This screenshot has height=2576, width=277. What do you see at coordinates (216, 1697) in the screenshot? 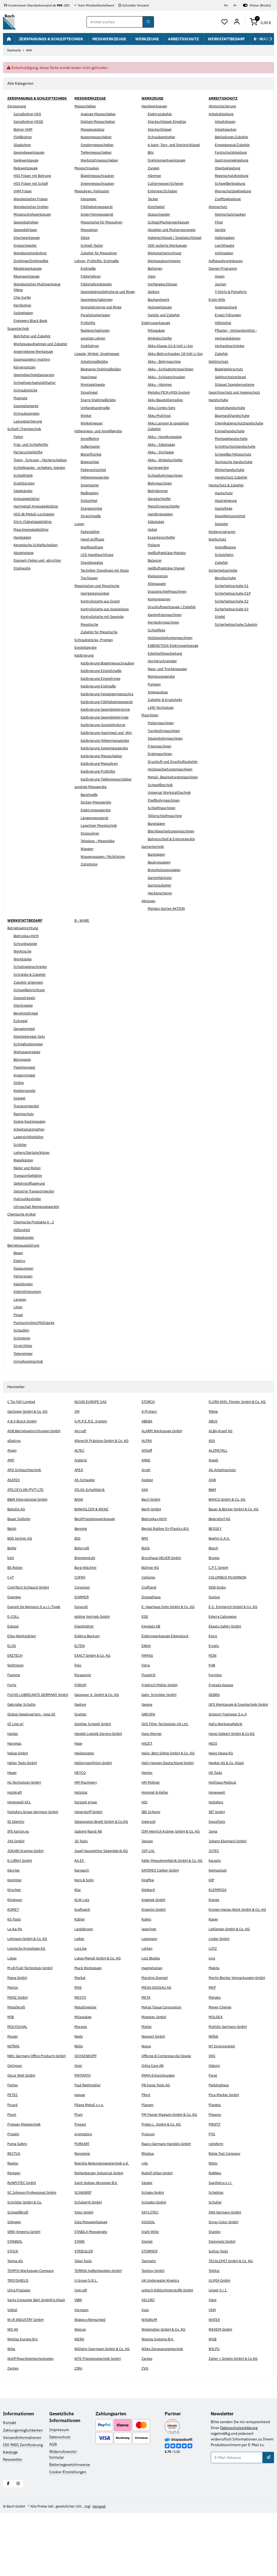
I see `Formtex` at bounding box center [216, 1697].